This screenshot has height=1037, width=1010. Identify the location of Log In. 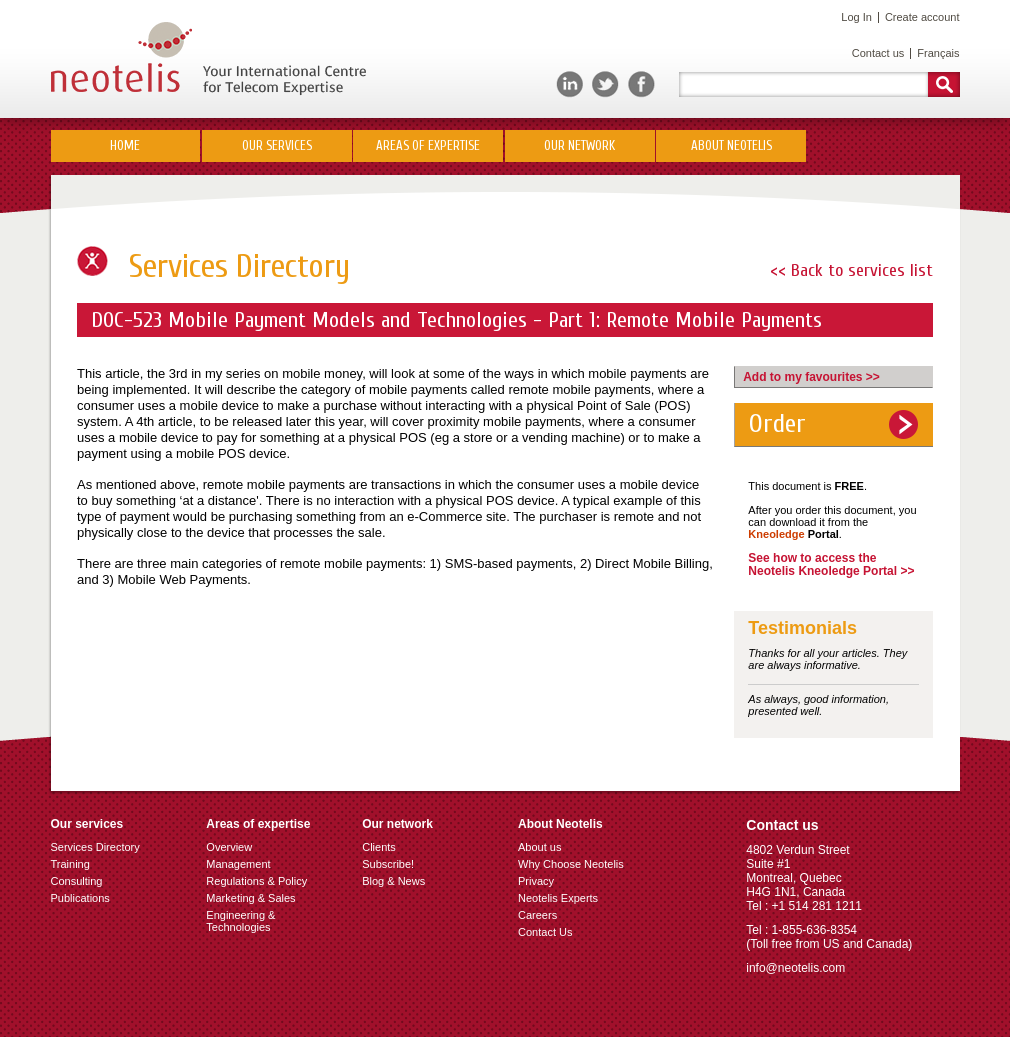
(856, 17).